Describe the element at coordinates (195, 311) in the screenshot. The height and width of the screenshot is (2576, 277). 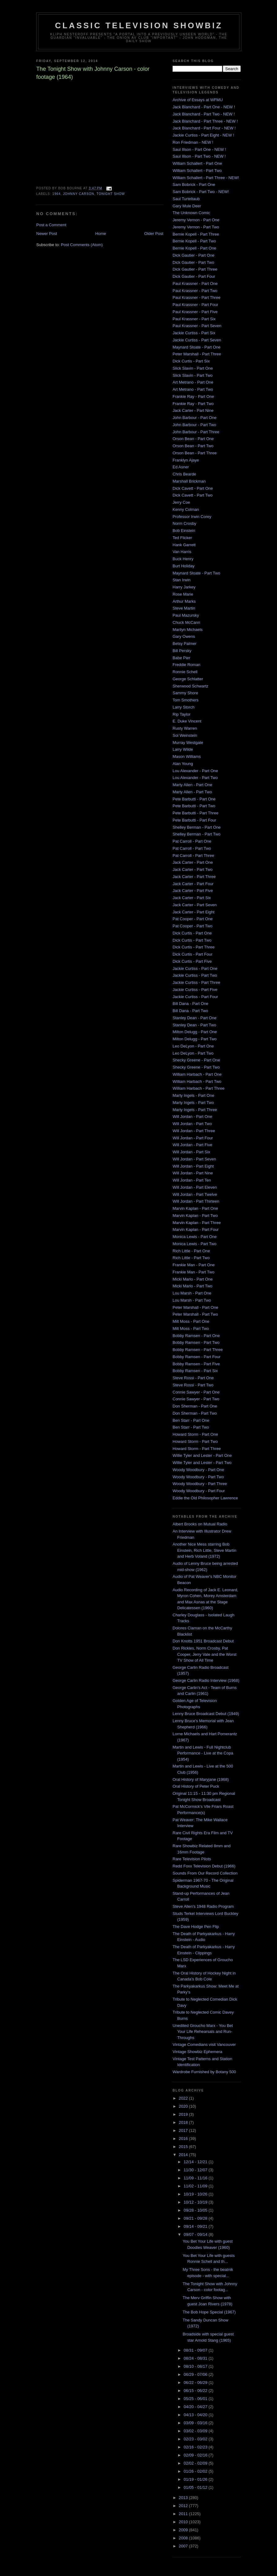
I see `Paul Krassner - Part Five` at that location.